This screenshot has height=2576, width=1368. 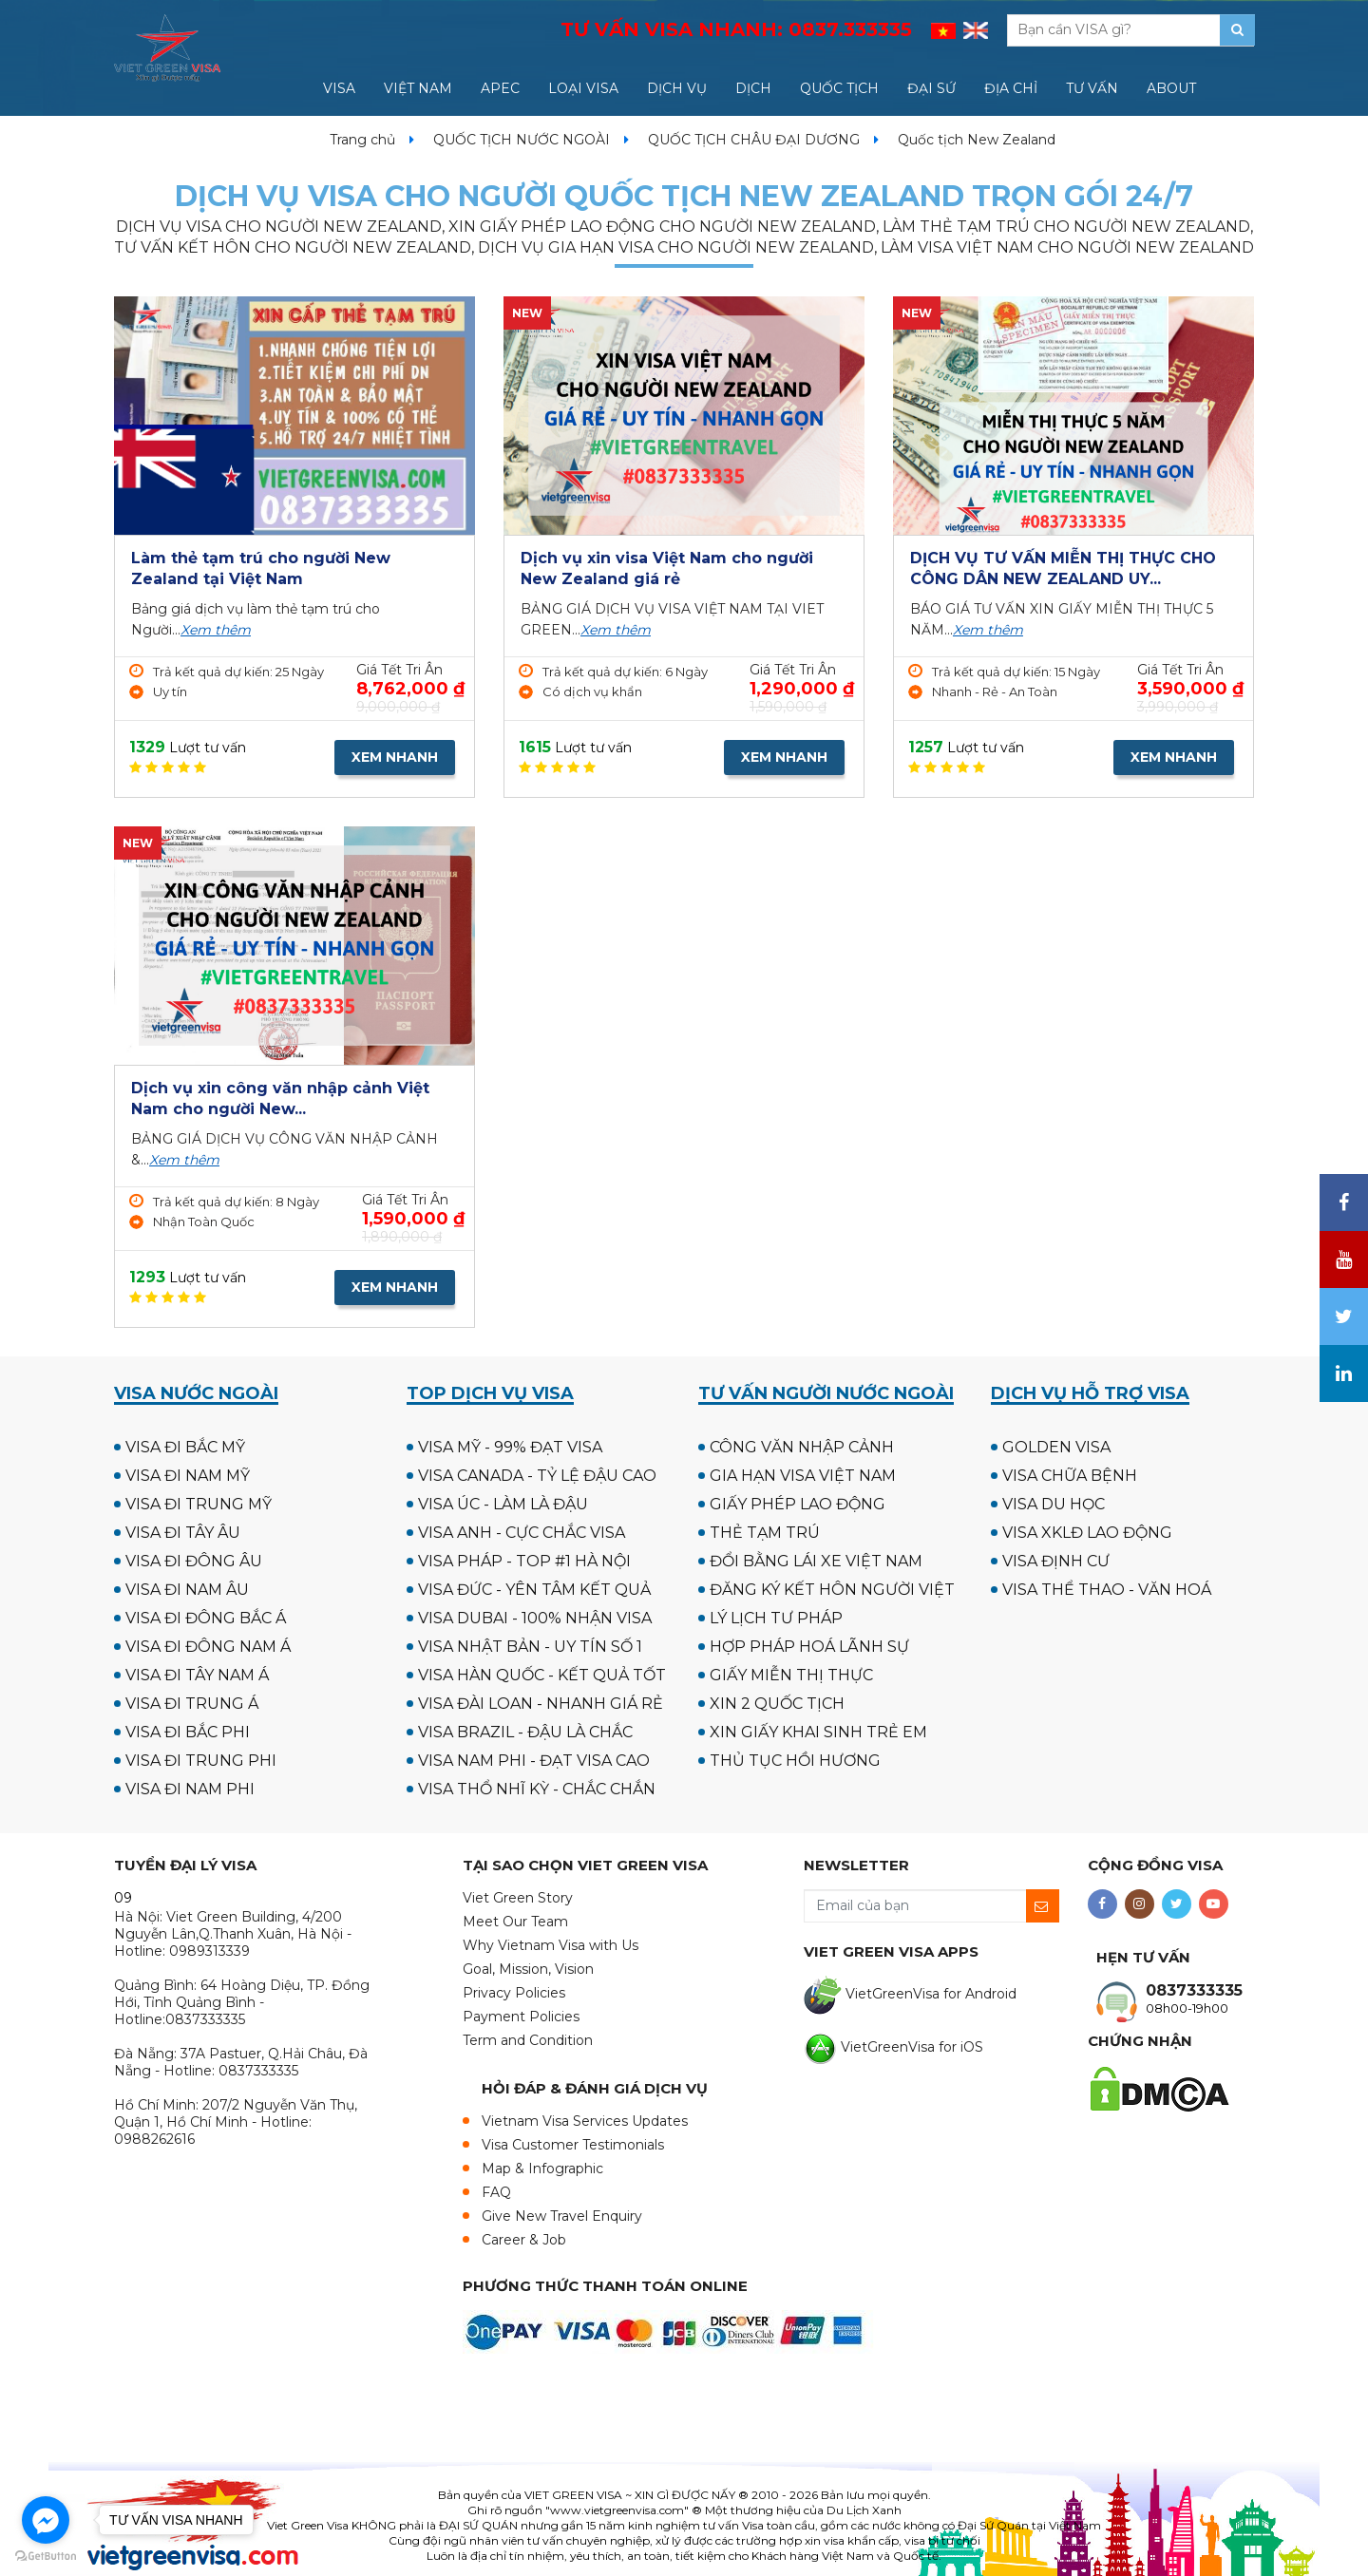 What do you see at coordinates (45, 2520) in the screenshot?
I see `[Go to facebook]` at bounding box center [45, 2520].